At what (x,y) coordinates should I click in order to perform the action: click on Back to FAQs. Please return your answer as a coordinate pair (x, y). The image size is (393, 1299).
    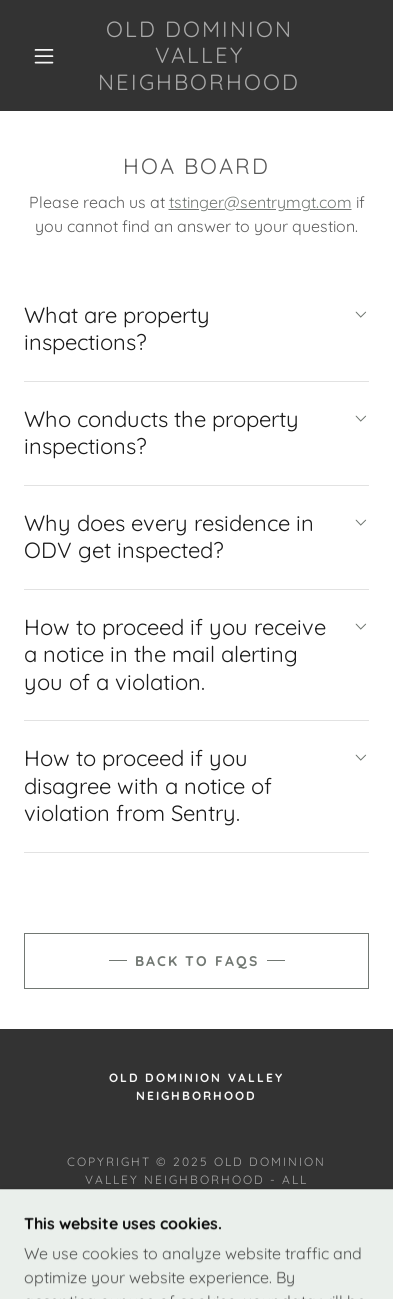
    Looking at the image, I should click on (197, 961).